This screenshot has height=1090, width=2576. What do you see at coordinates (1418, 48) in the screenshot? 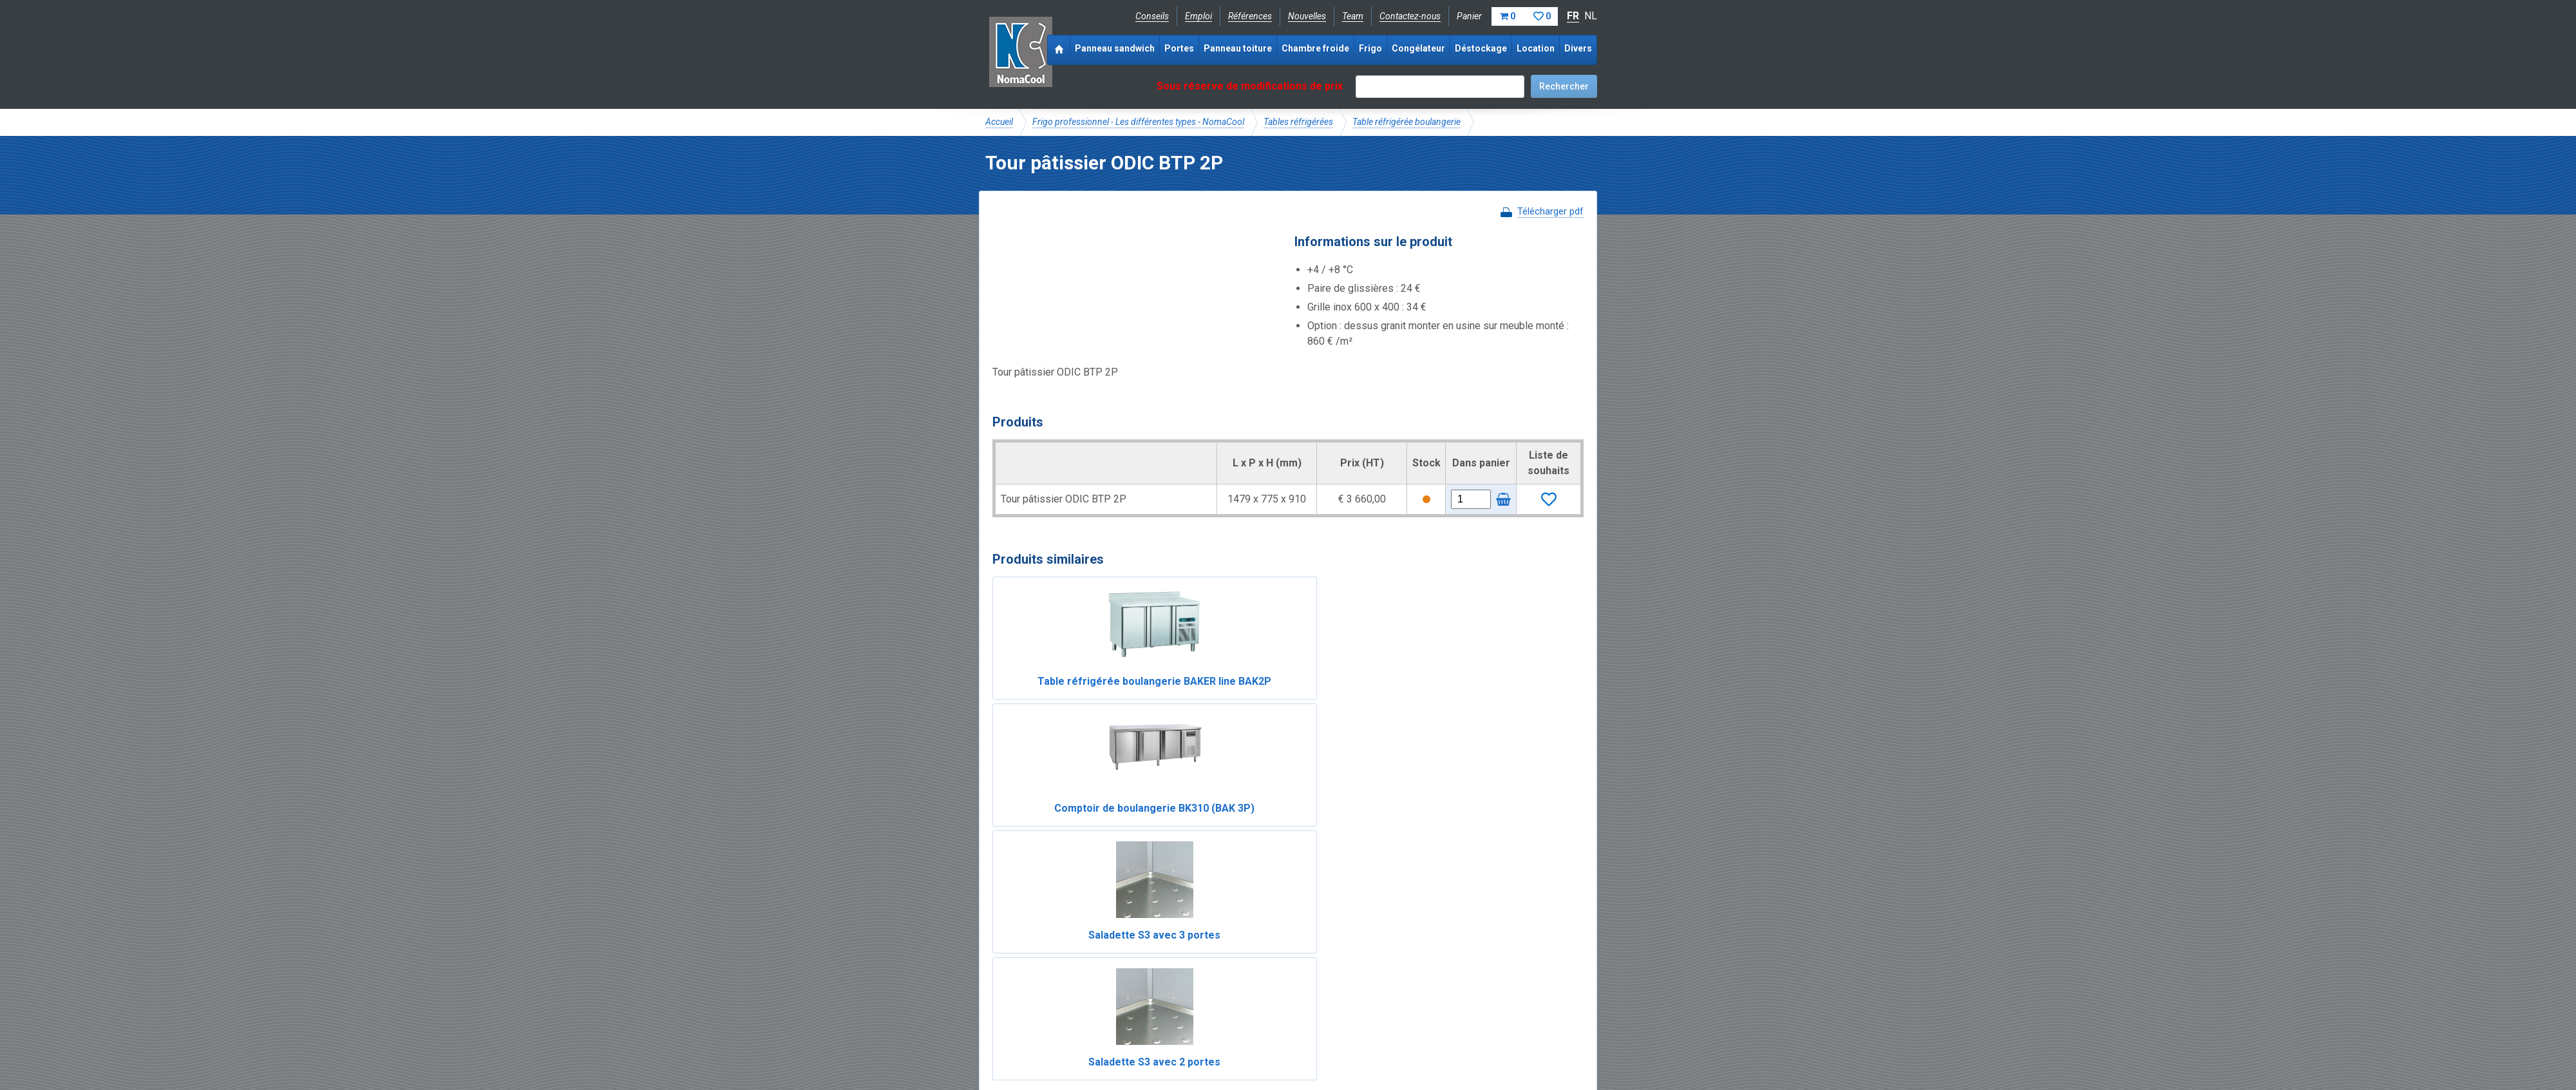
I see `Congélateur` at bounding box center [1418, 48].